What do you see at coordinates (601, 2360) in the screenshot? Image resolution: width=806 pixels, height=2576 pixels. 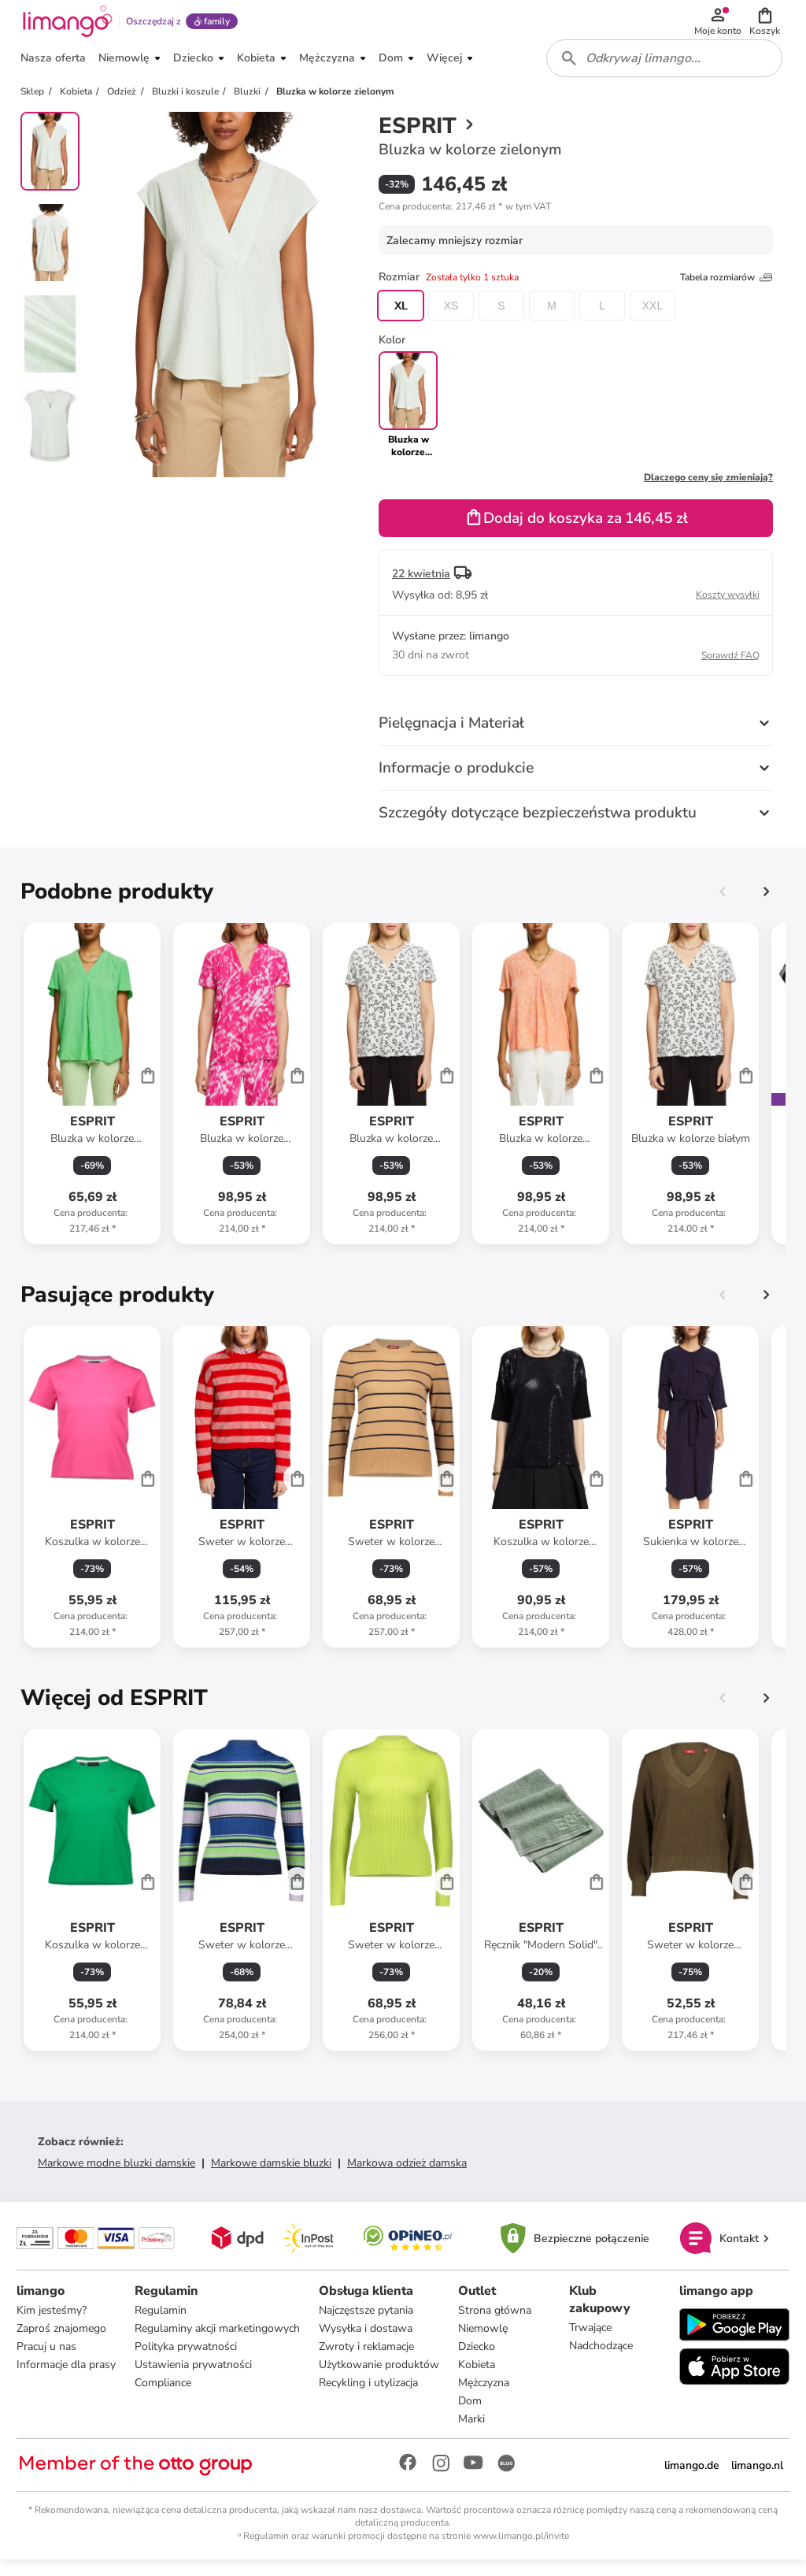 I see `Nadchodzące` at bounding box center [601, 2360].